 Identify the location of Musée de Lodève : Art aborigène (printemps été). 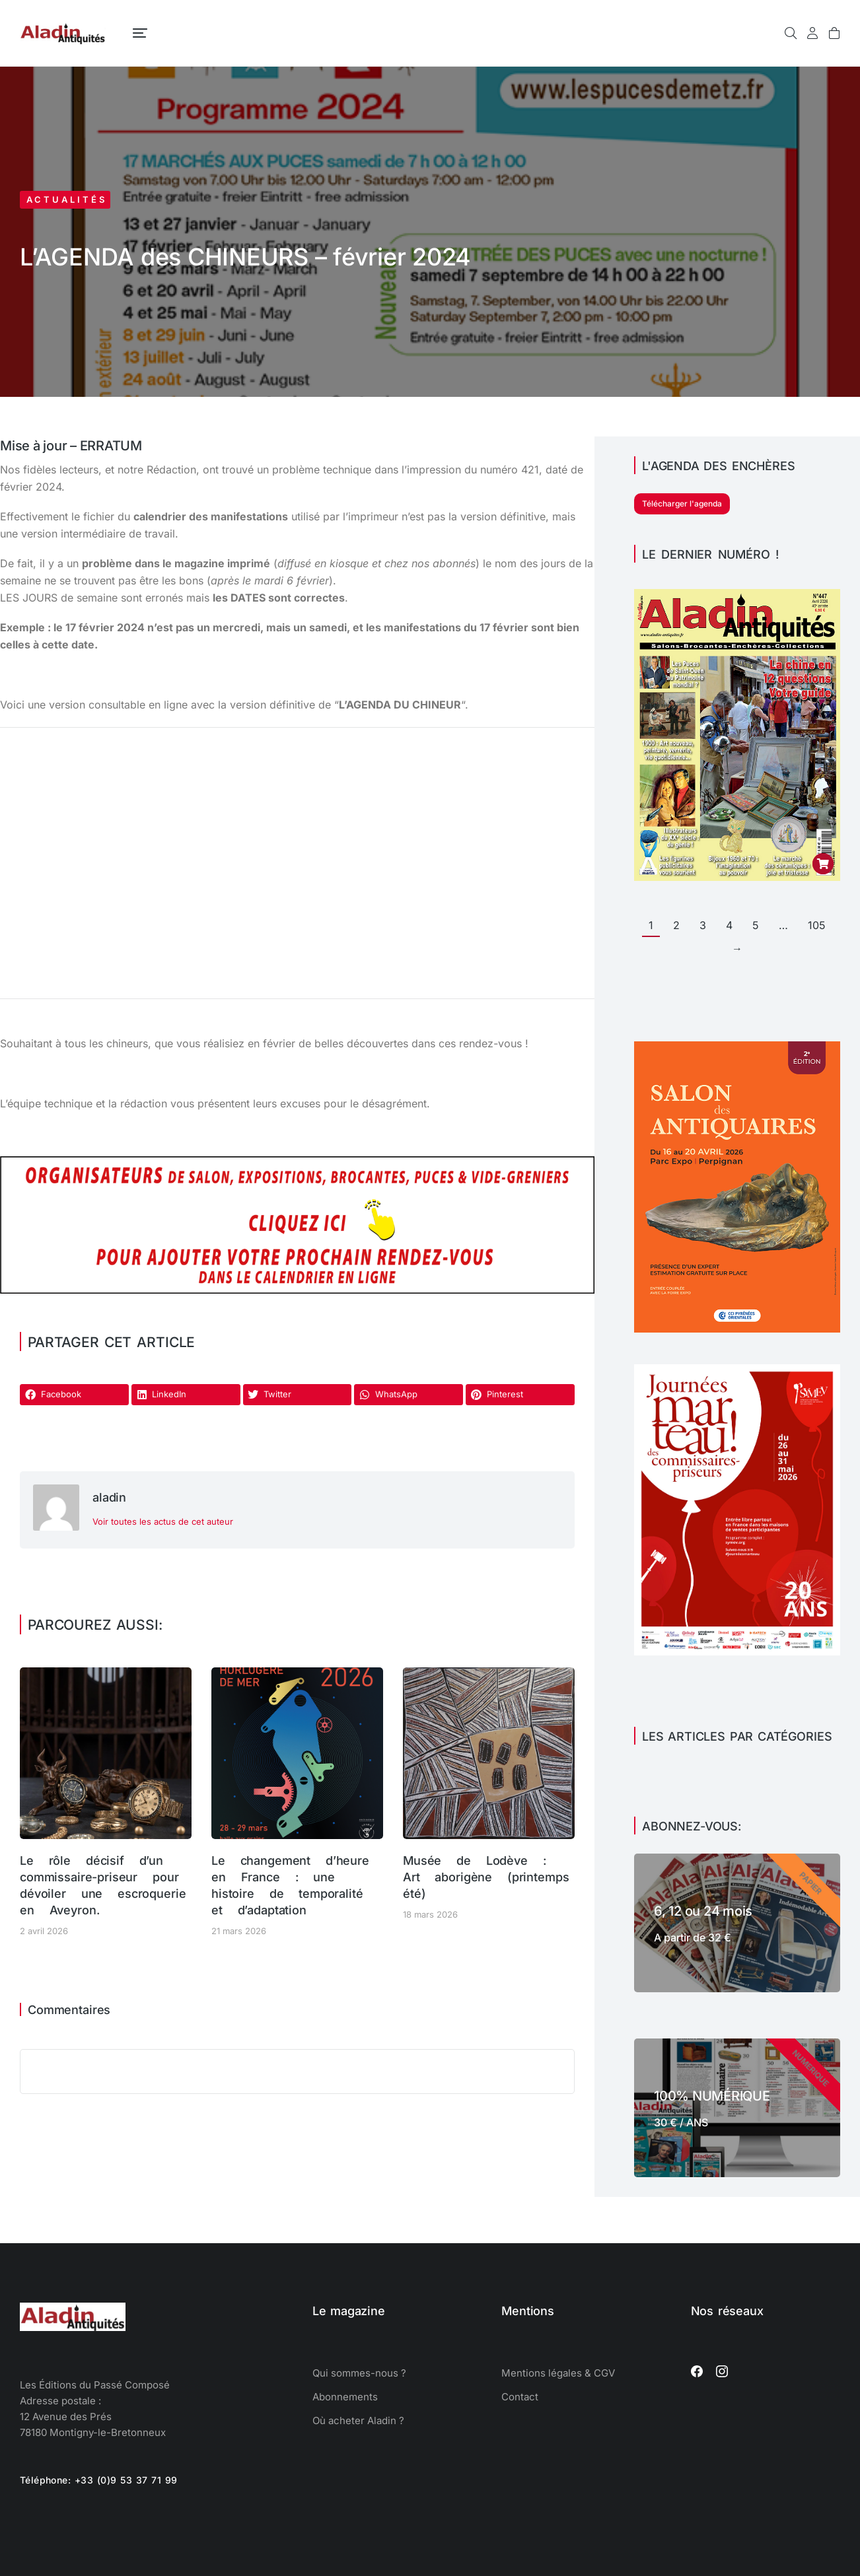
(486, 1877).